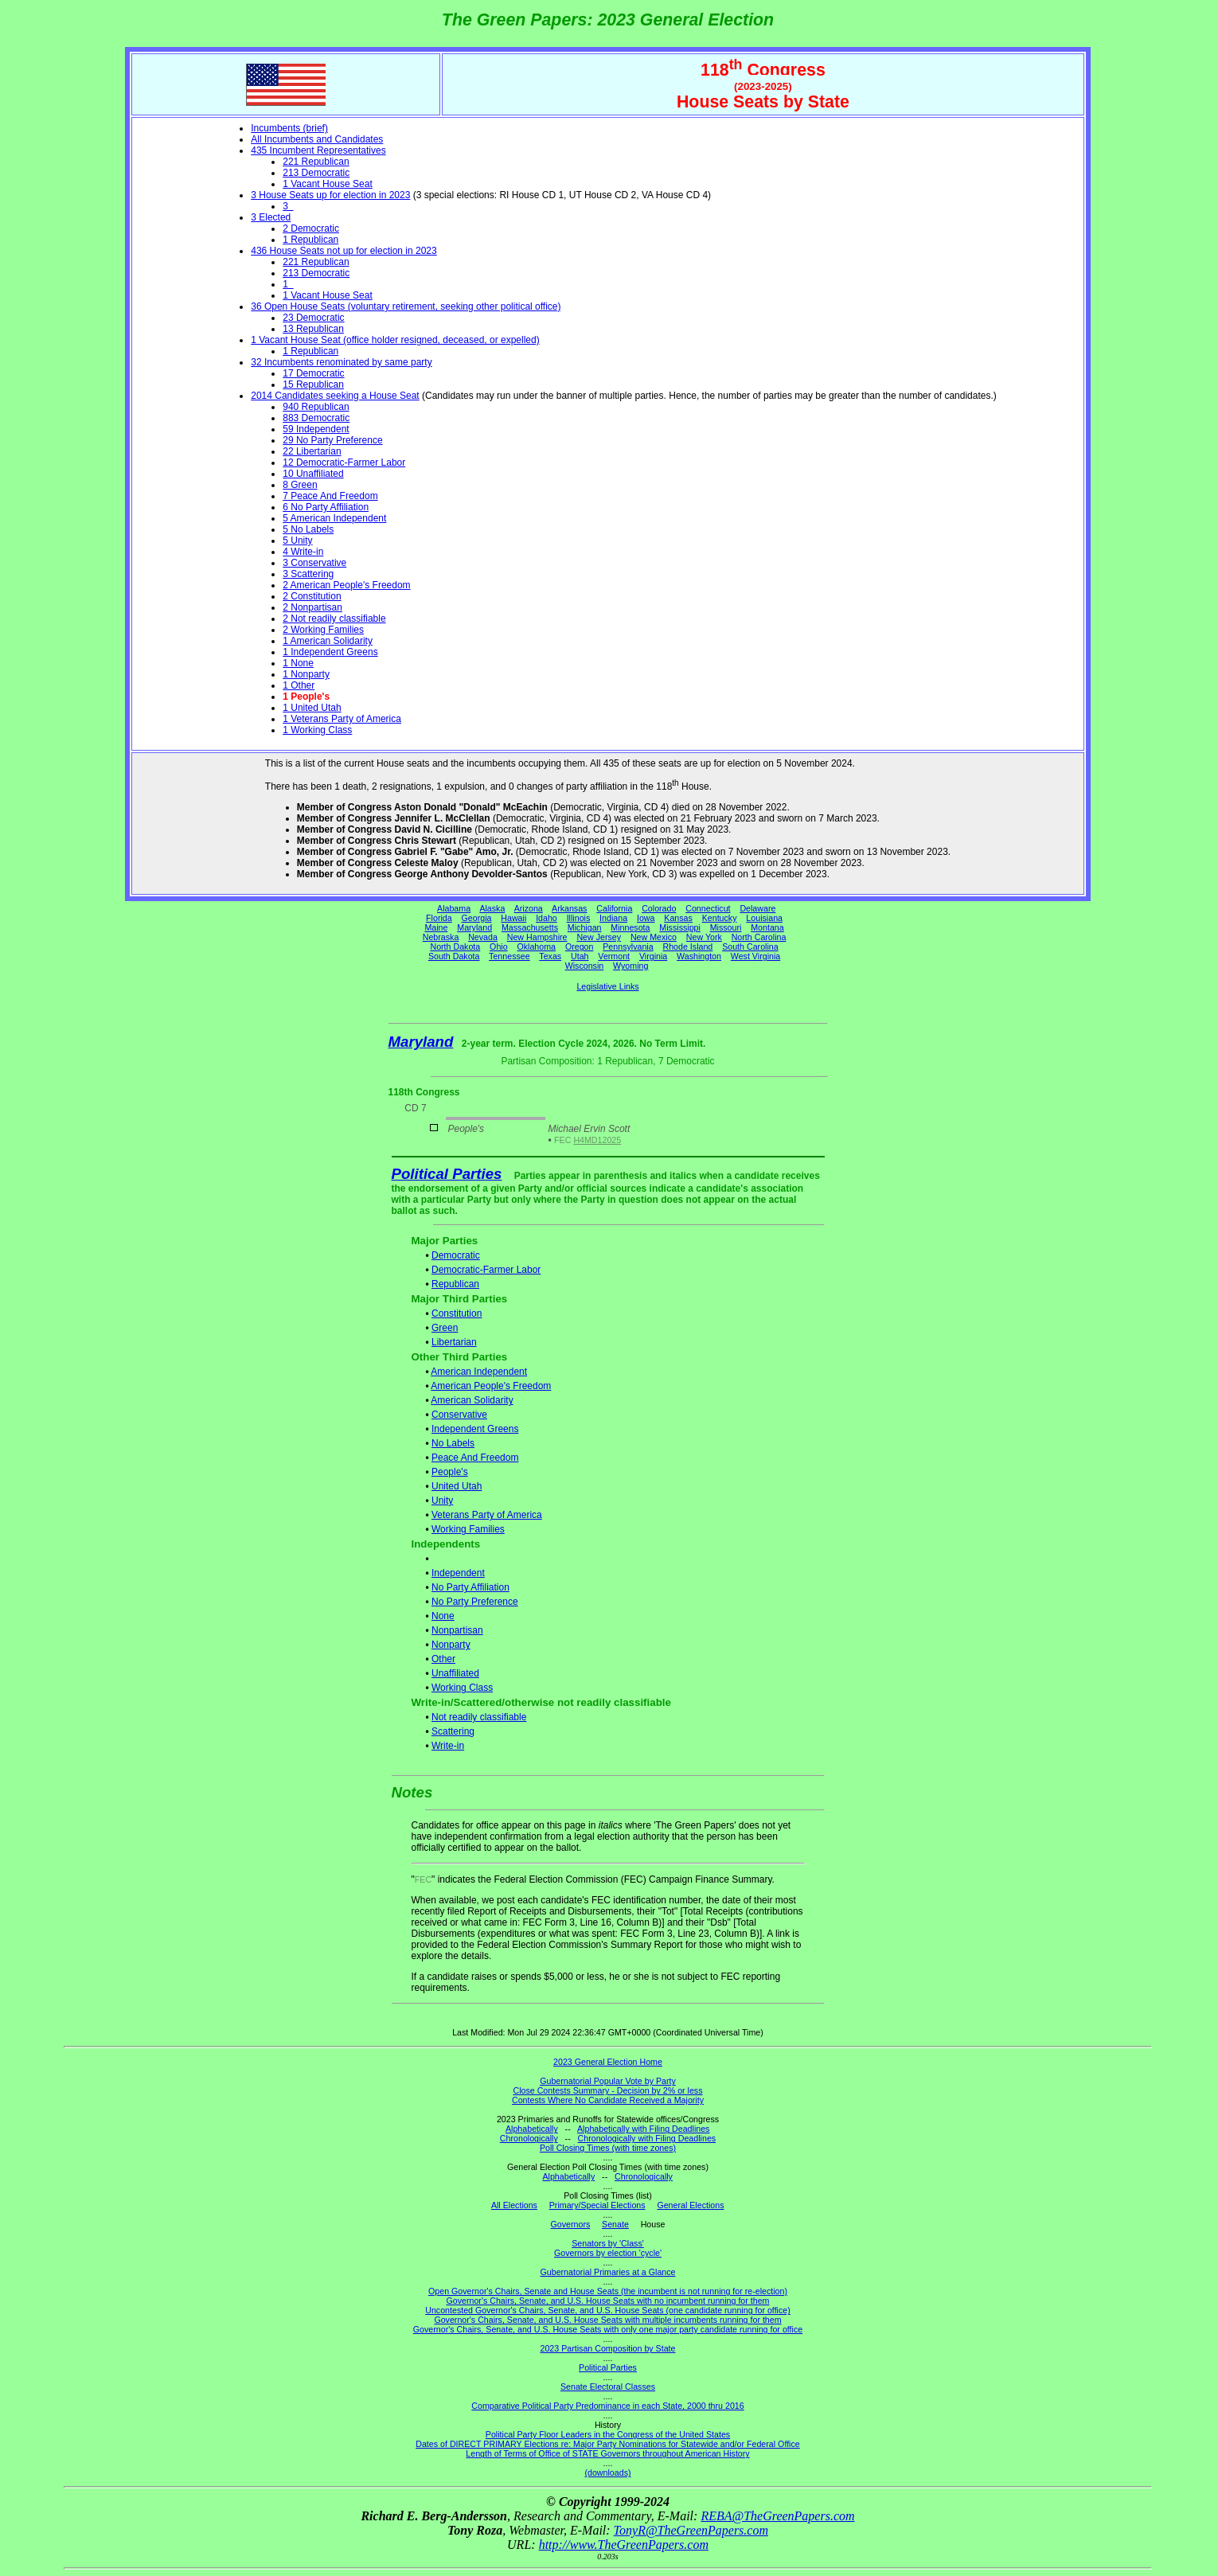 This screenshot has height=2576, width=1218. Describe the element at coordinates (477, 918) in the screenshot. I see `Georgia` at that location.